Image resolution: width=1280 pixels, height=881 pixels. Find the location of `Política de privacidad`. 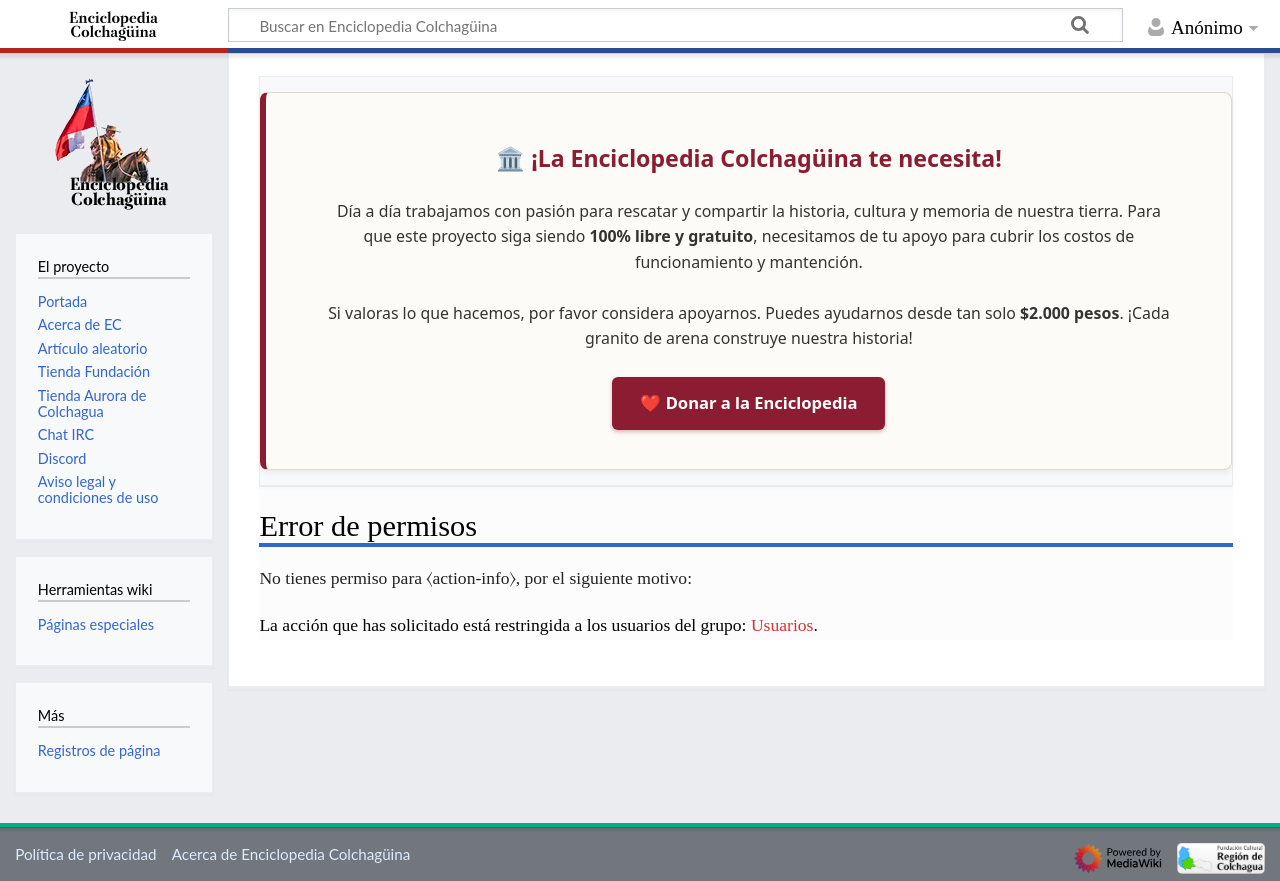

Política de privacidad is located at coordinates (85, 854).